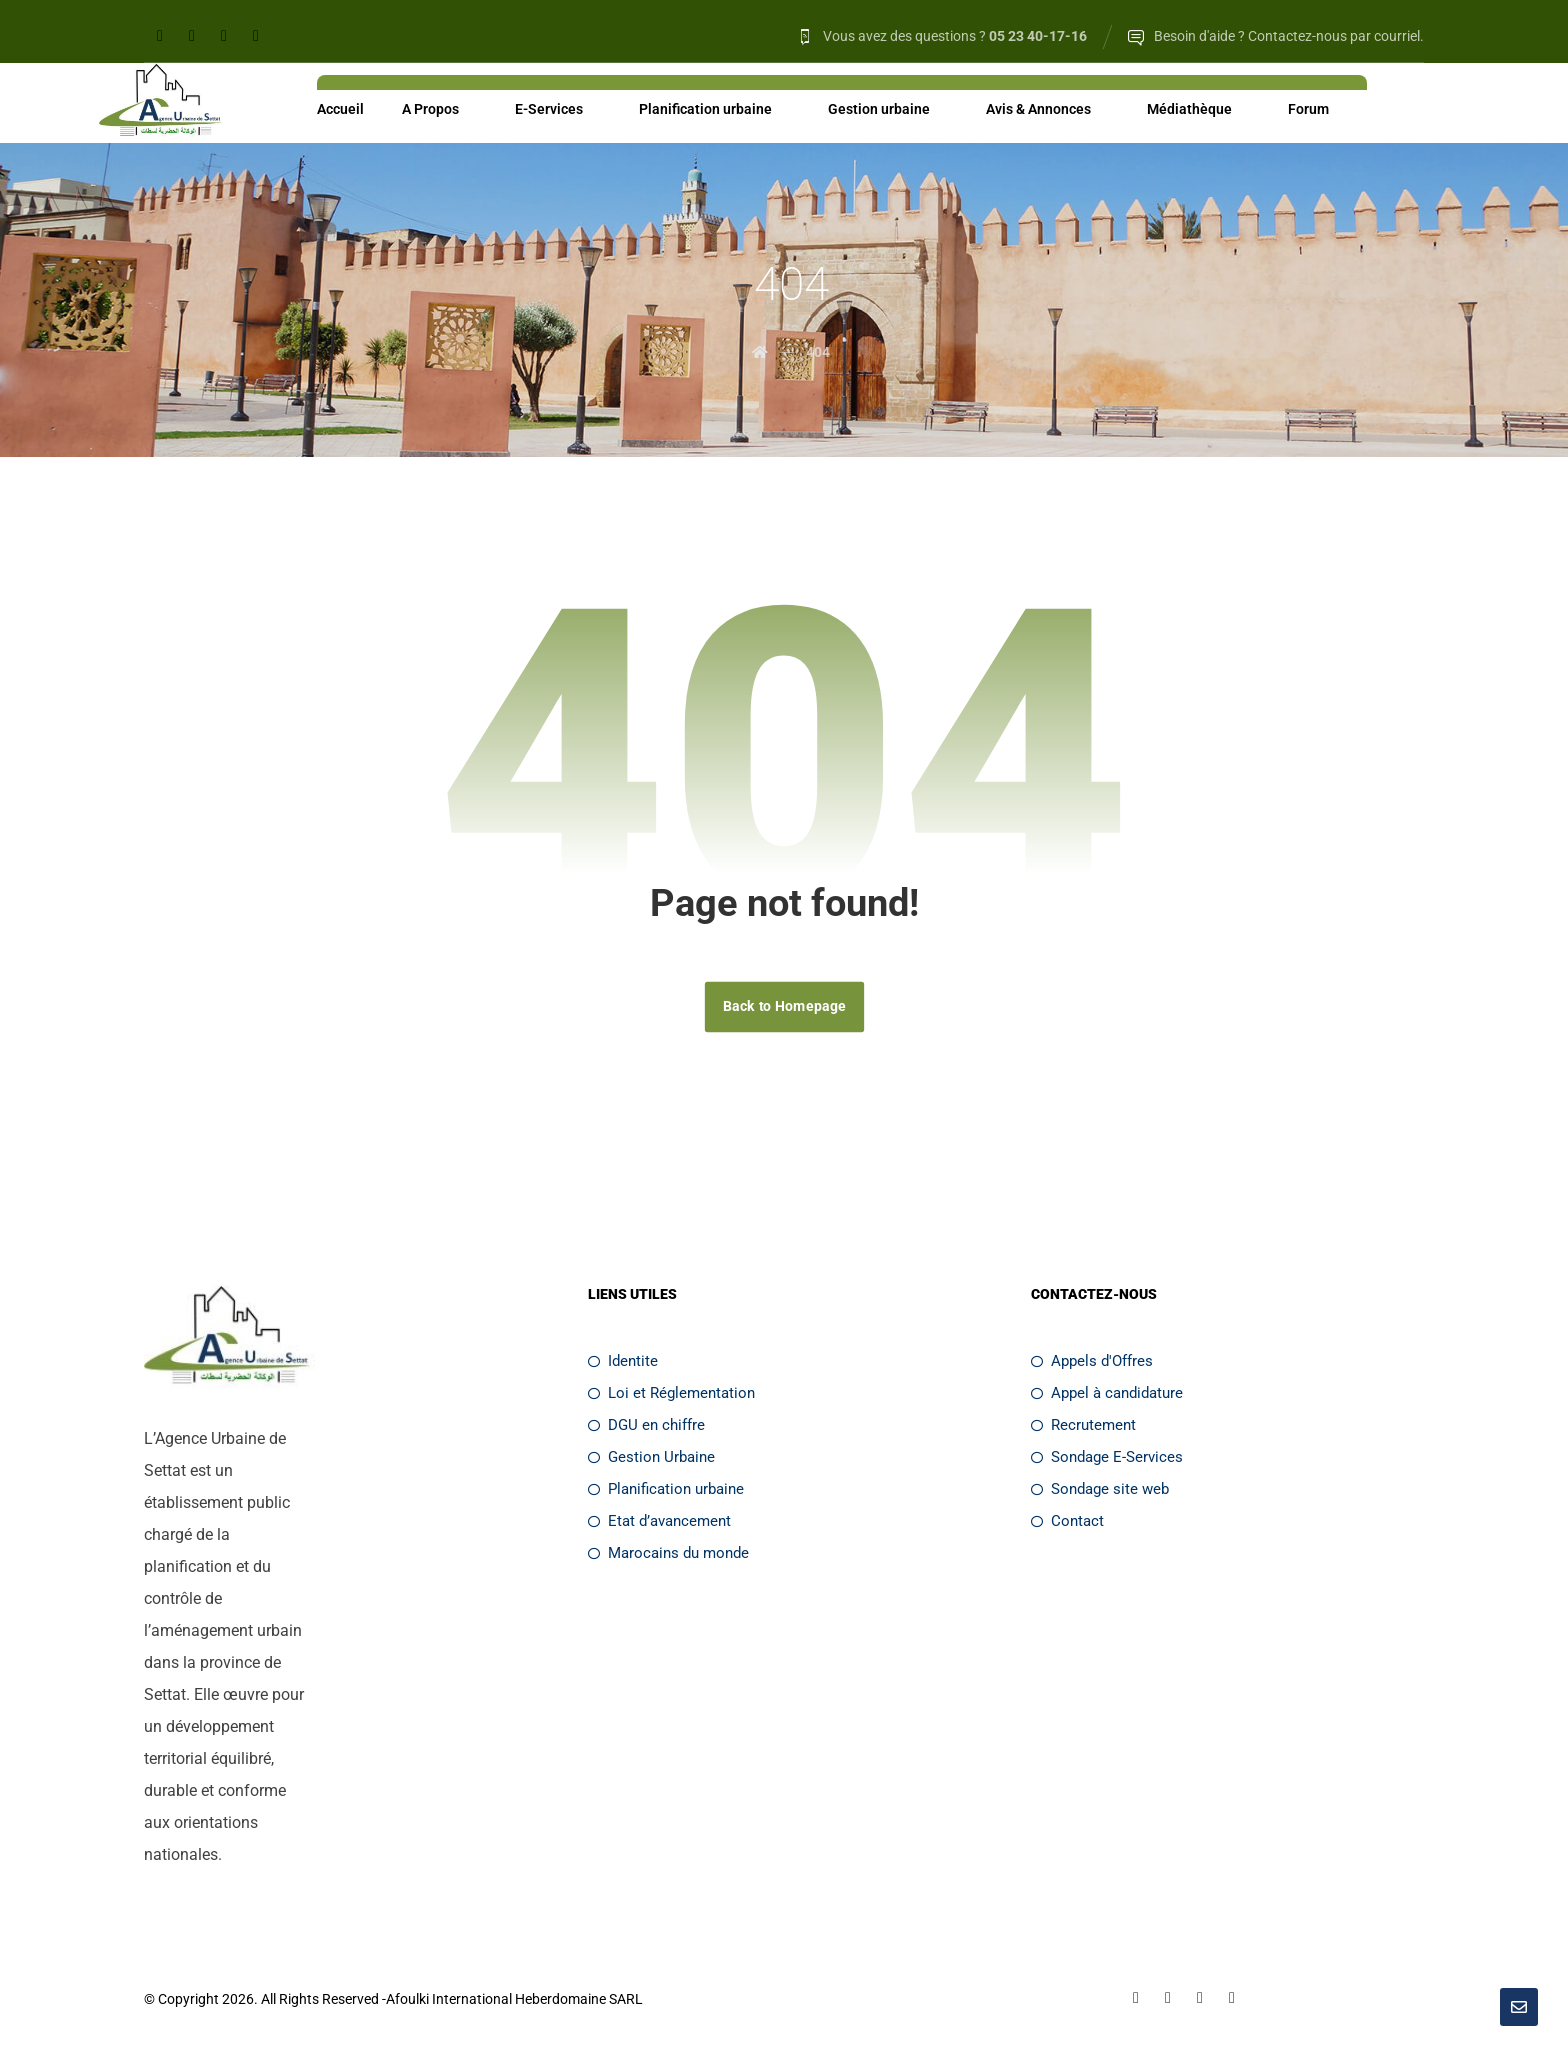 The height and width of the screenshot is (2056, 1568). What do you see at coordinates (192, 36) in the screenshot?
I see `[Linkedin]` at bounding box center [192, 36].